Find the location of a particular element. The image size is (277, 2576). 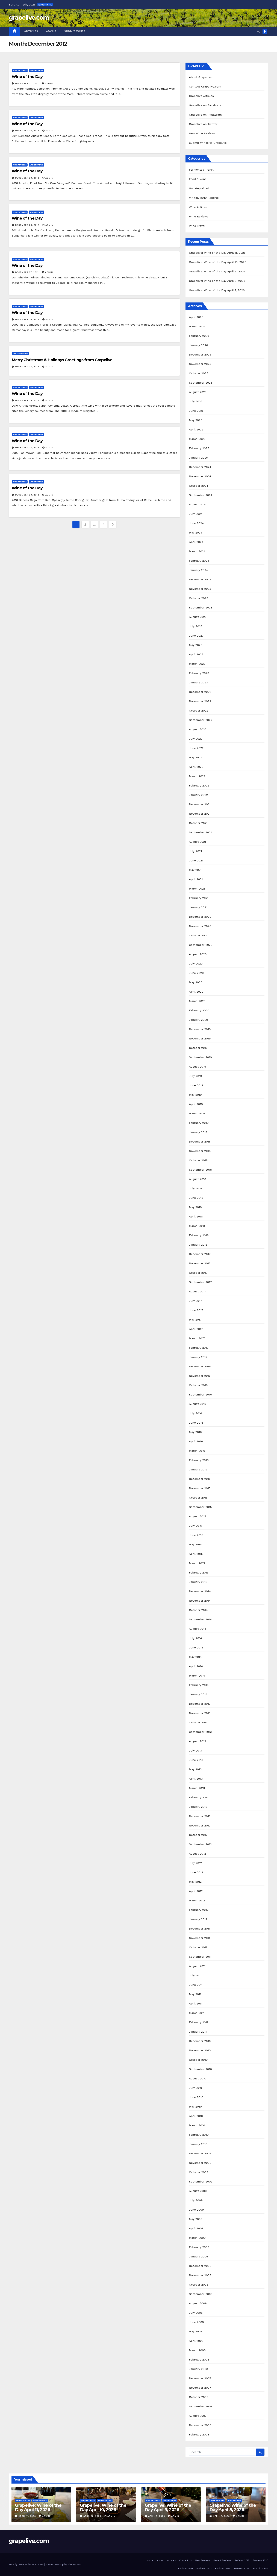

September 2008 is located at coordinates (201, 2294).